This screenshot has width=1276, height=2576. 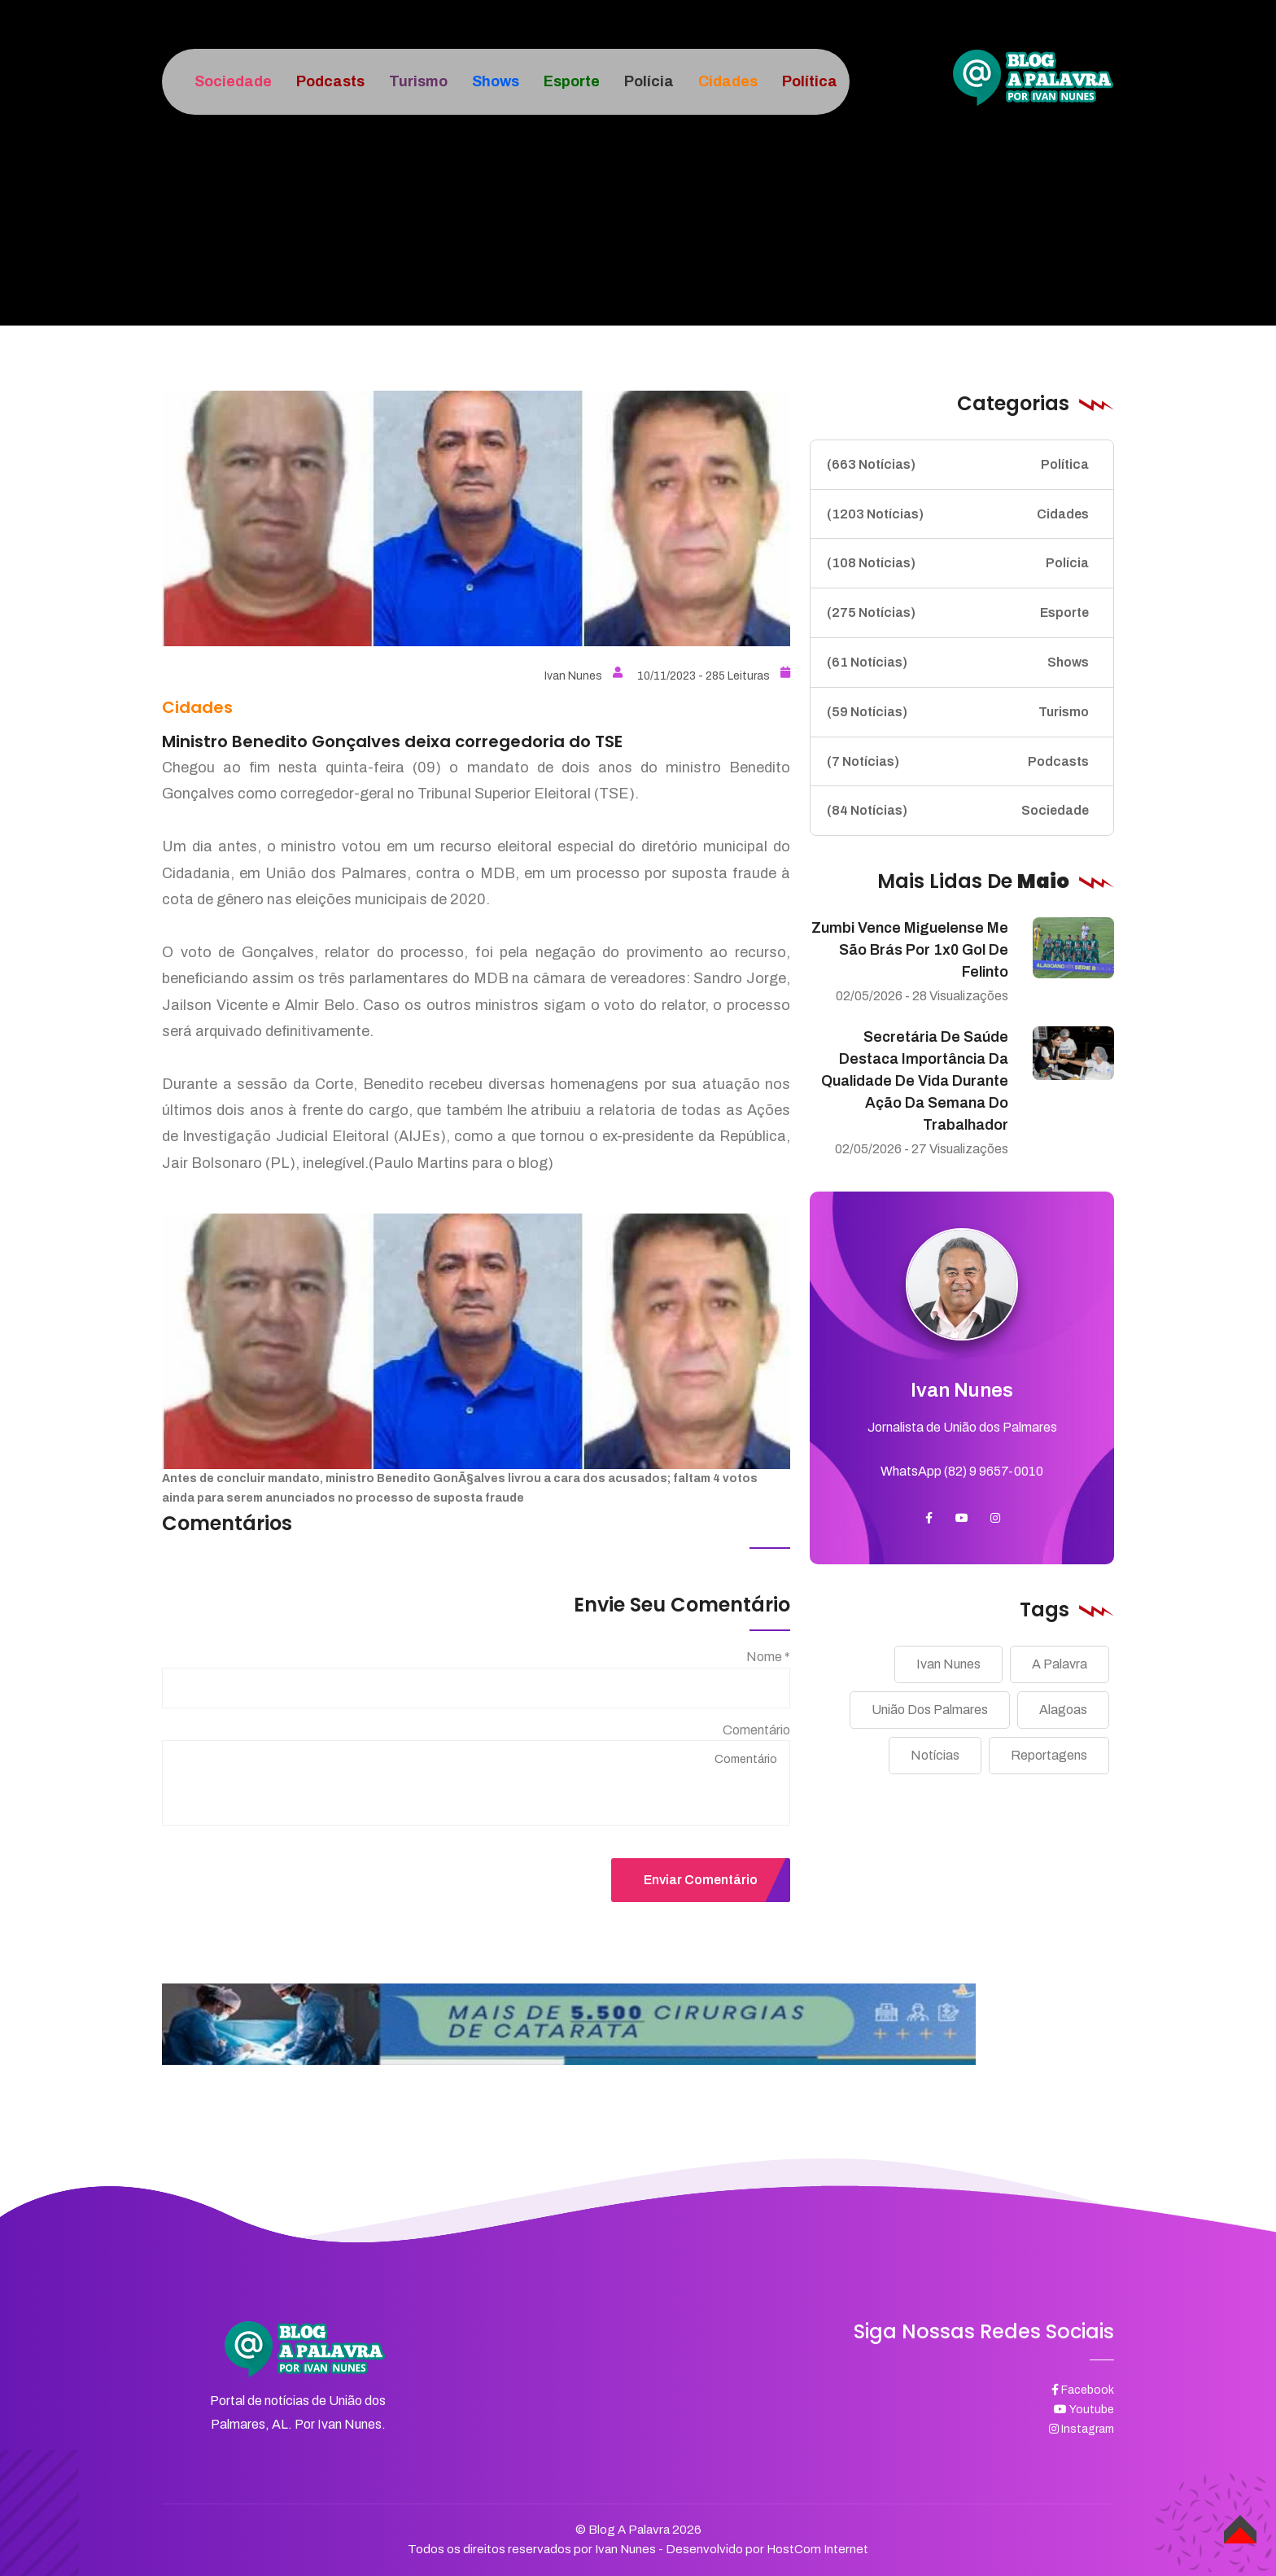 What do you see at coordinates (756, 1730) in the screenshot?
I see `Comentário` at bounding box center [756, 1730].